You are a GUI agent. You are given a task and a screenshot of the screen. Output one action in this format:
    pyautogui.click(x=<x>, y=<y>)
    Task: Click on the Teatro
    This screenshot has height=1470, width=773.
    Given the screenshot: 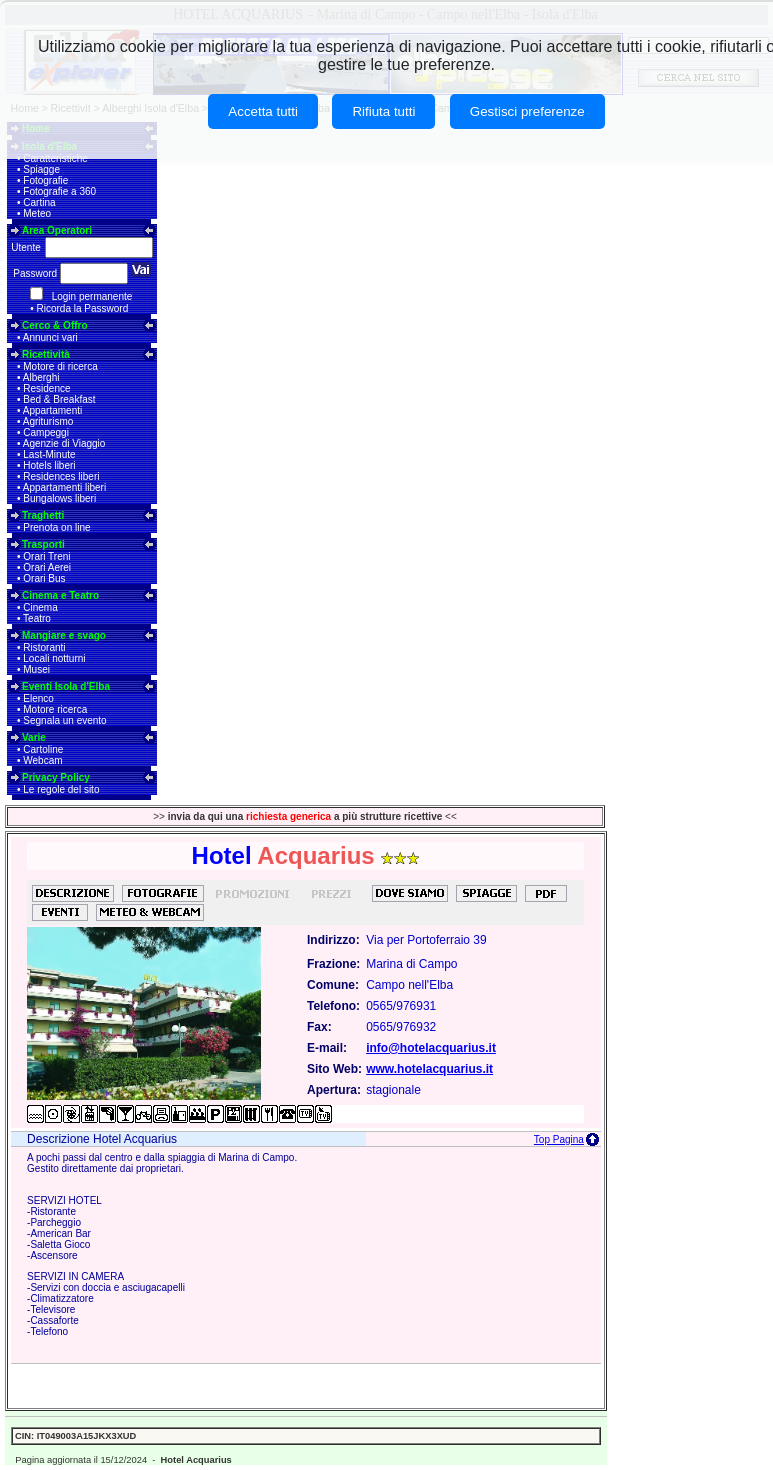 What is the action you would take?
    pyautogui.click(x=37, y=618)
    